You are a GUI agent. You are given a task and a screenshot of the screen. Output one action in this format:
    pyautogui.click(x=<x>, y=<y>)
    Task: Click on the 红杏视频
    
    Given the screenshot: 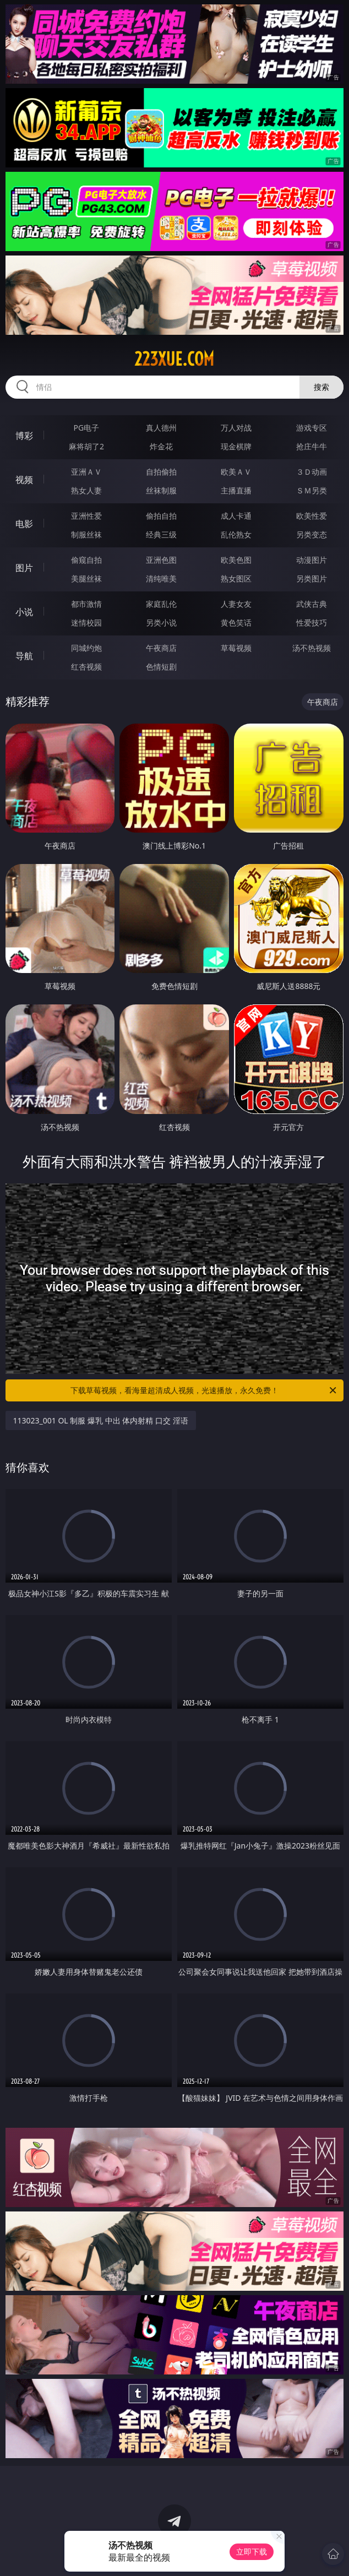 What is the action you would take?
    pyautogui.click(x=86, y=666)
    